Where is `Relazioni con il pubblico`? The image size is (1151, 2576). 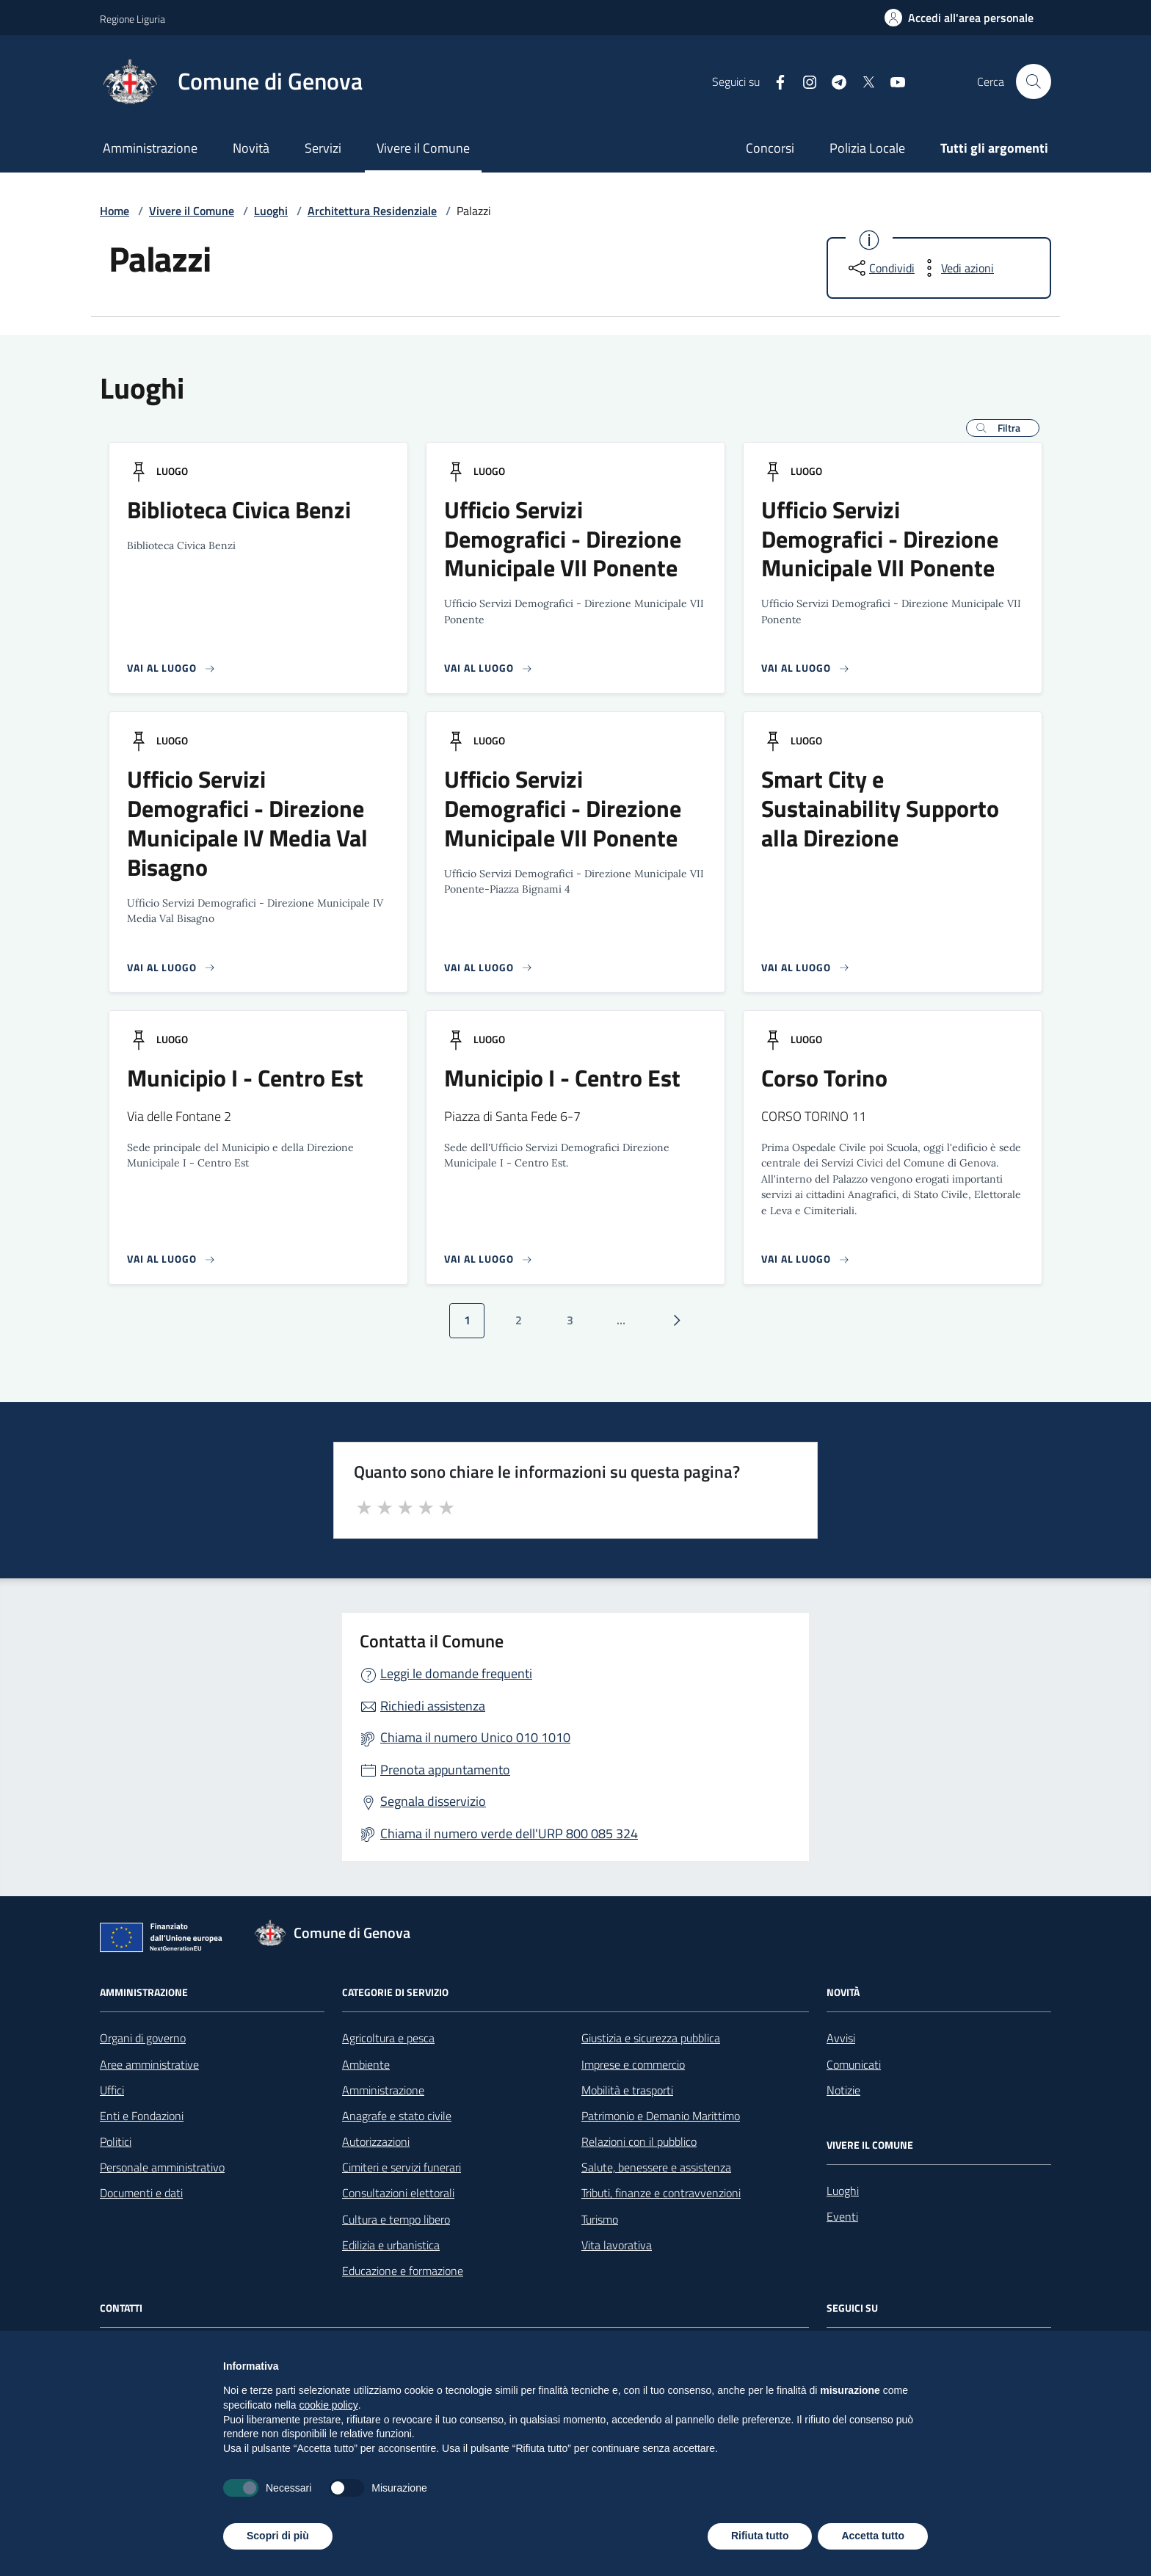 Relazioni con il pubblico is located at coordinates (639, 2141).